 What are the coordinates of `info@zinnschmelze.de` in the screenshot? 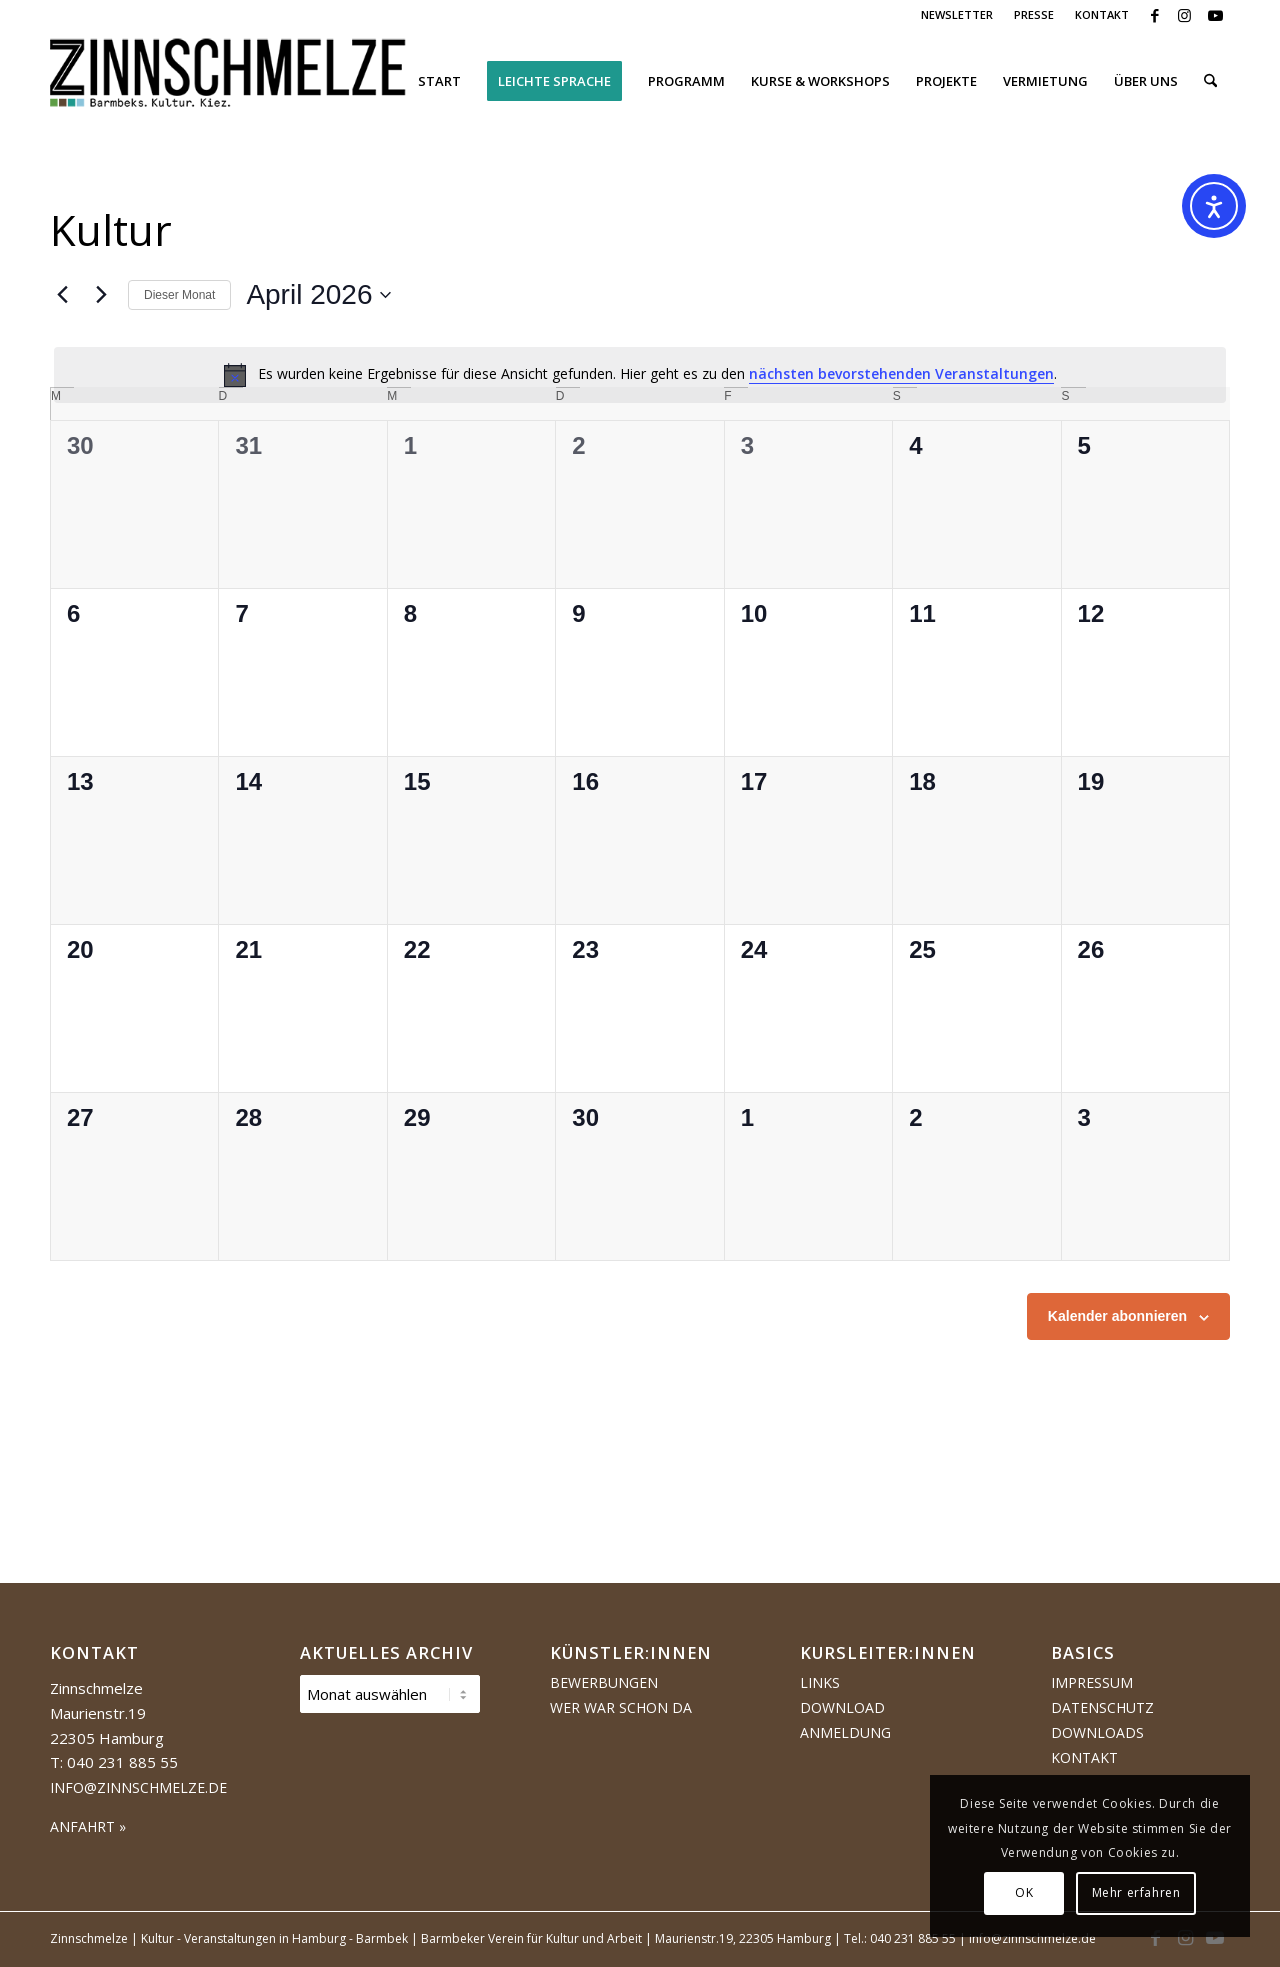 It's located at (138, 1787).